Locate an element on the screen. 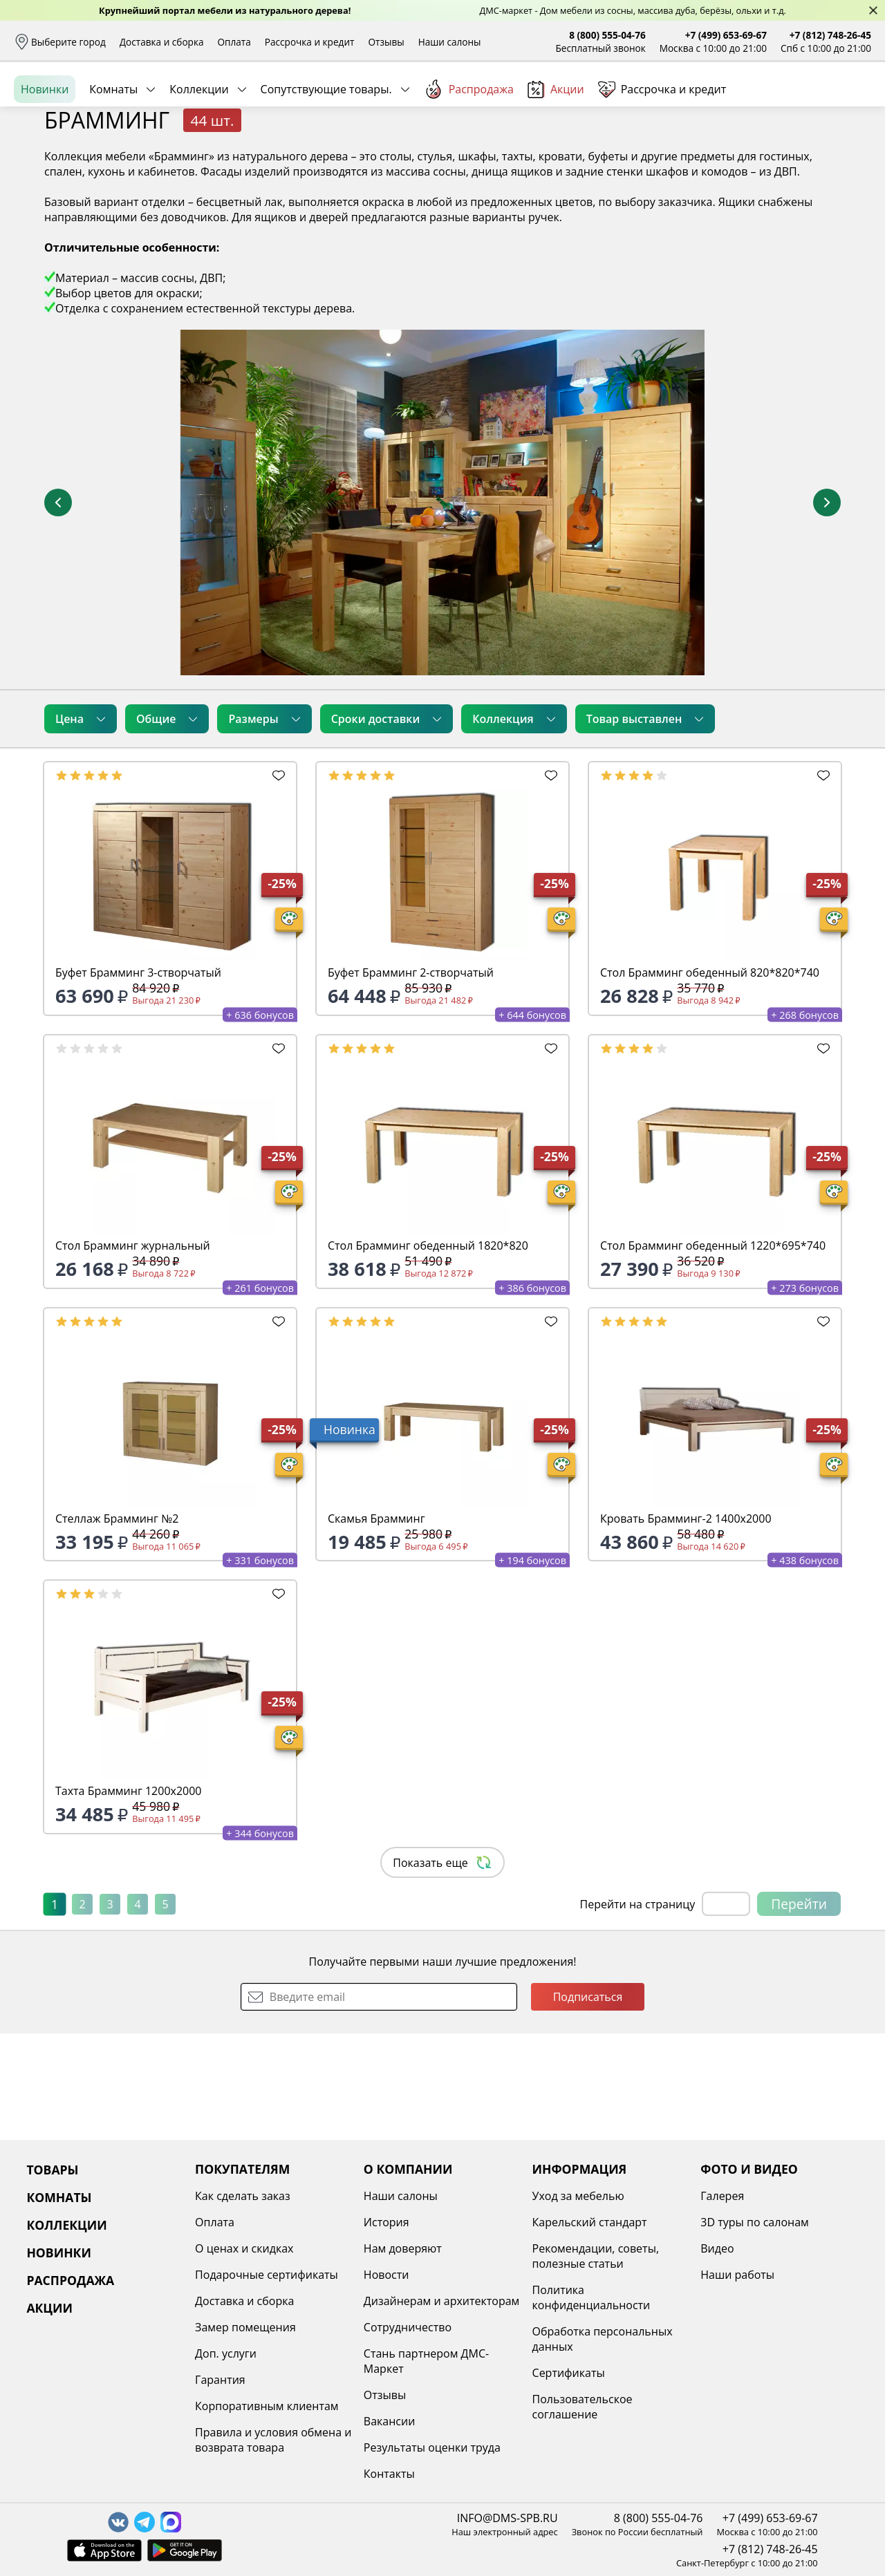 The image size is (885, 2576). Стеллаж Брамминг №2 is located at coordinates (116, 1625).